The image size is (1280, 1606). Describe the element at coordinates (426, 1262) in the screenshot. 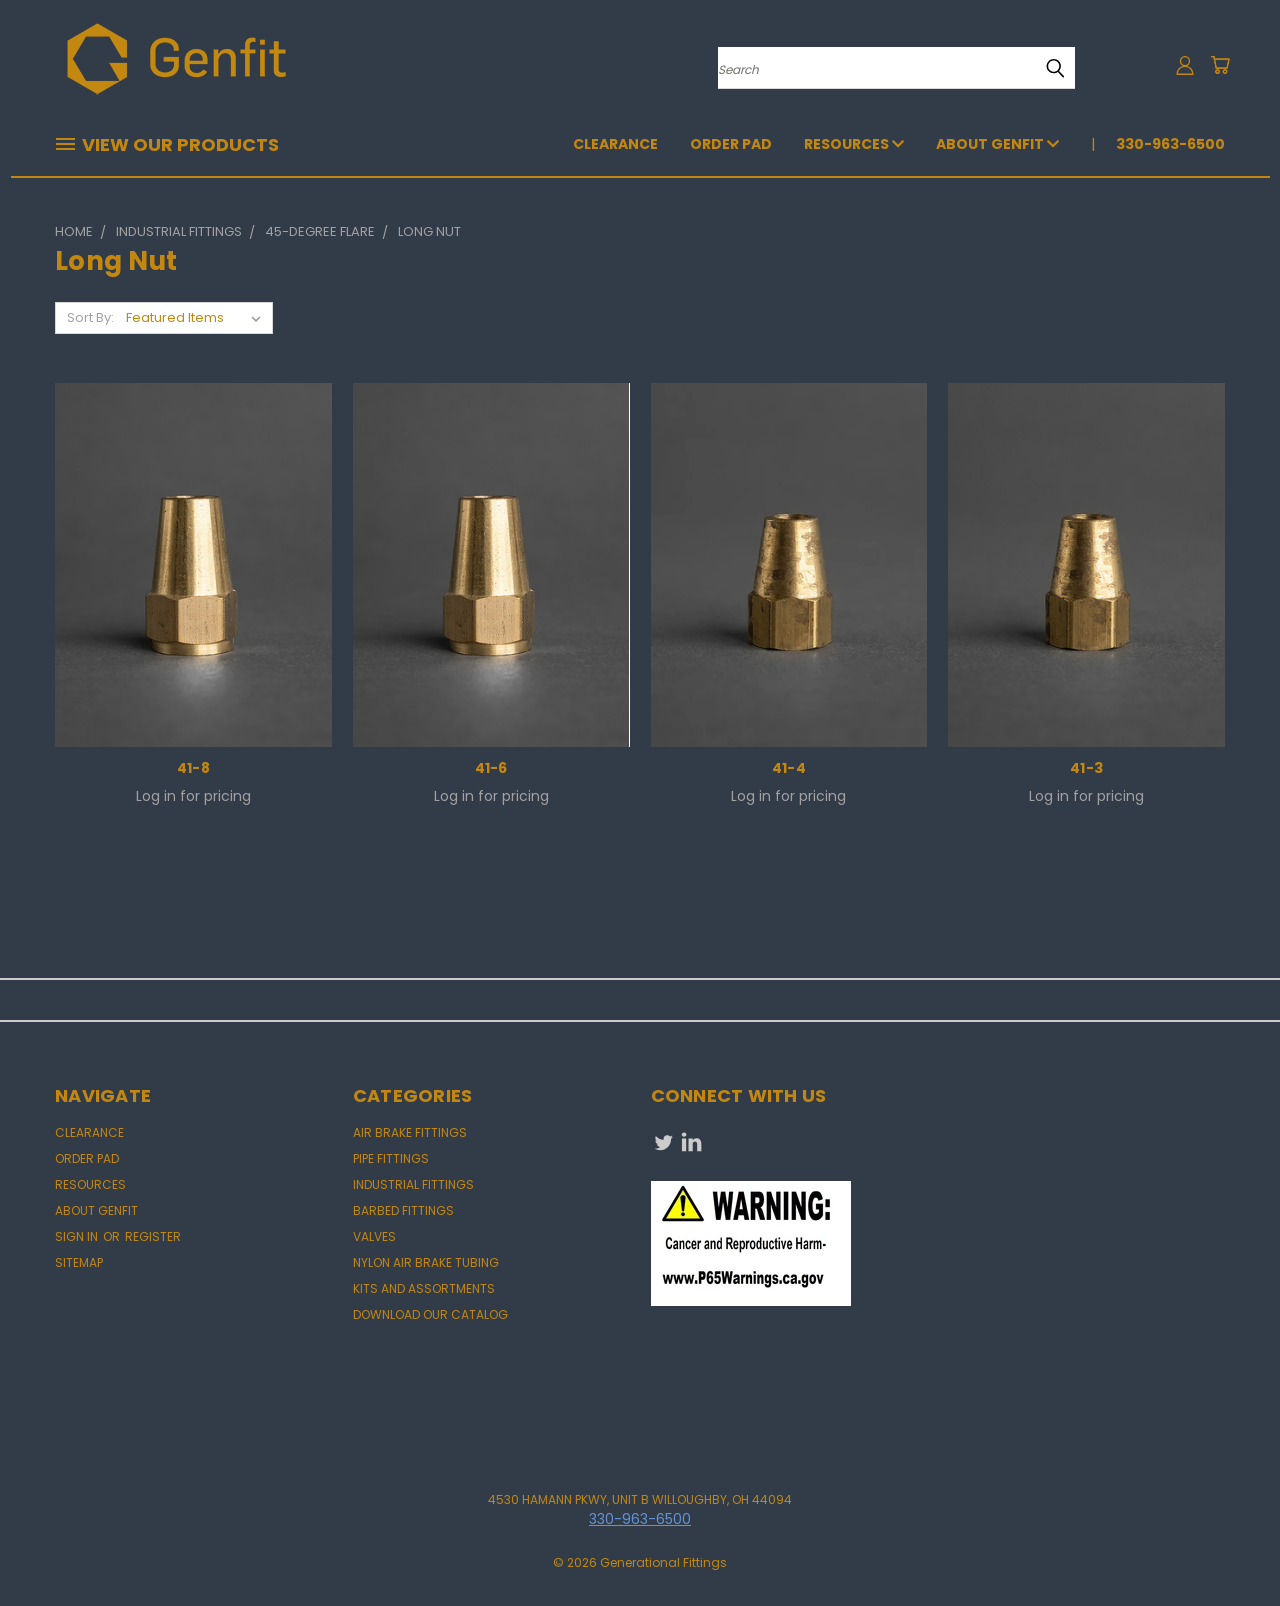

I see `NYLON AIR BRAKE TUBING` at that location.